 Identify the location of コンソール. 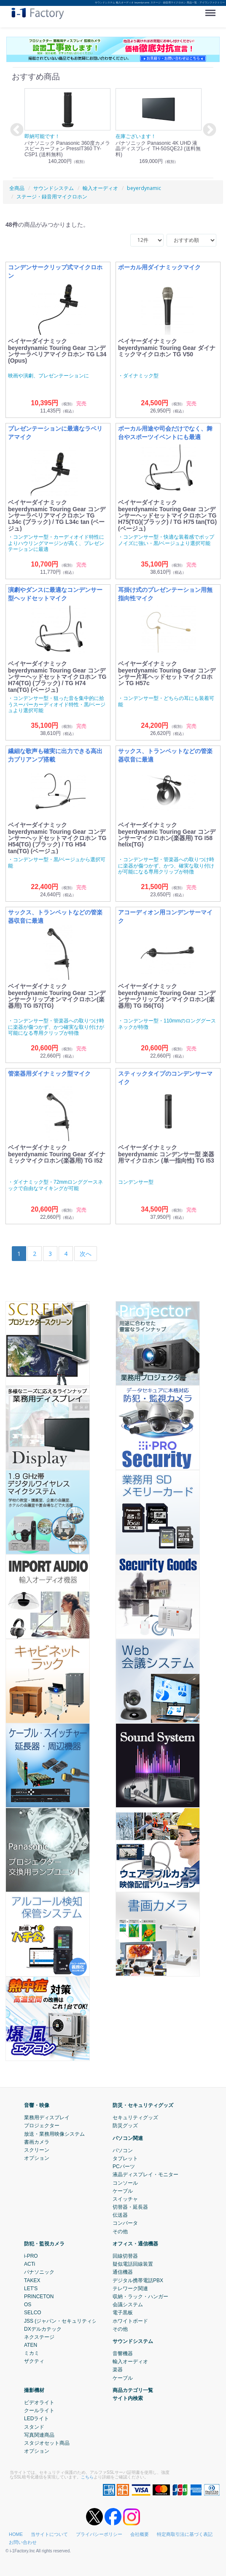
(125, 2183).